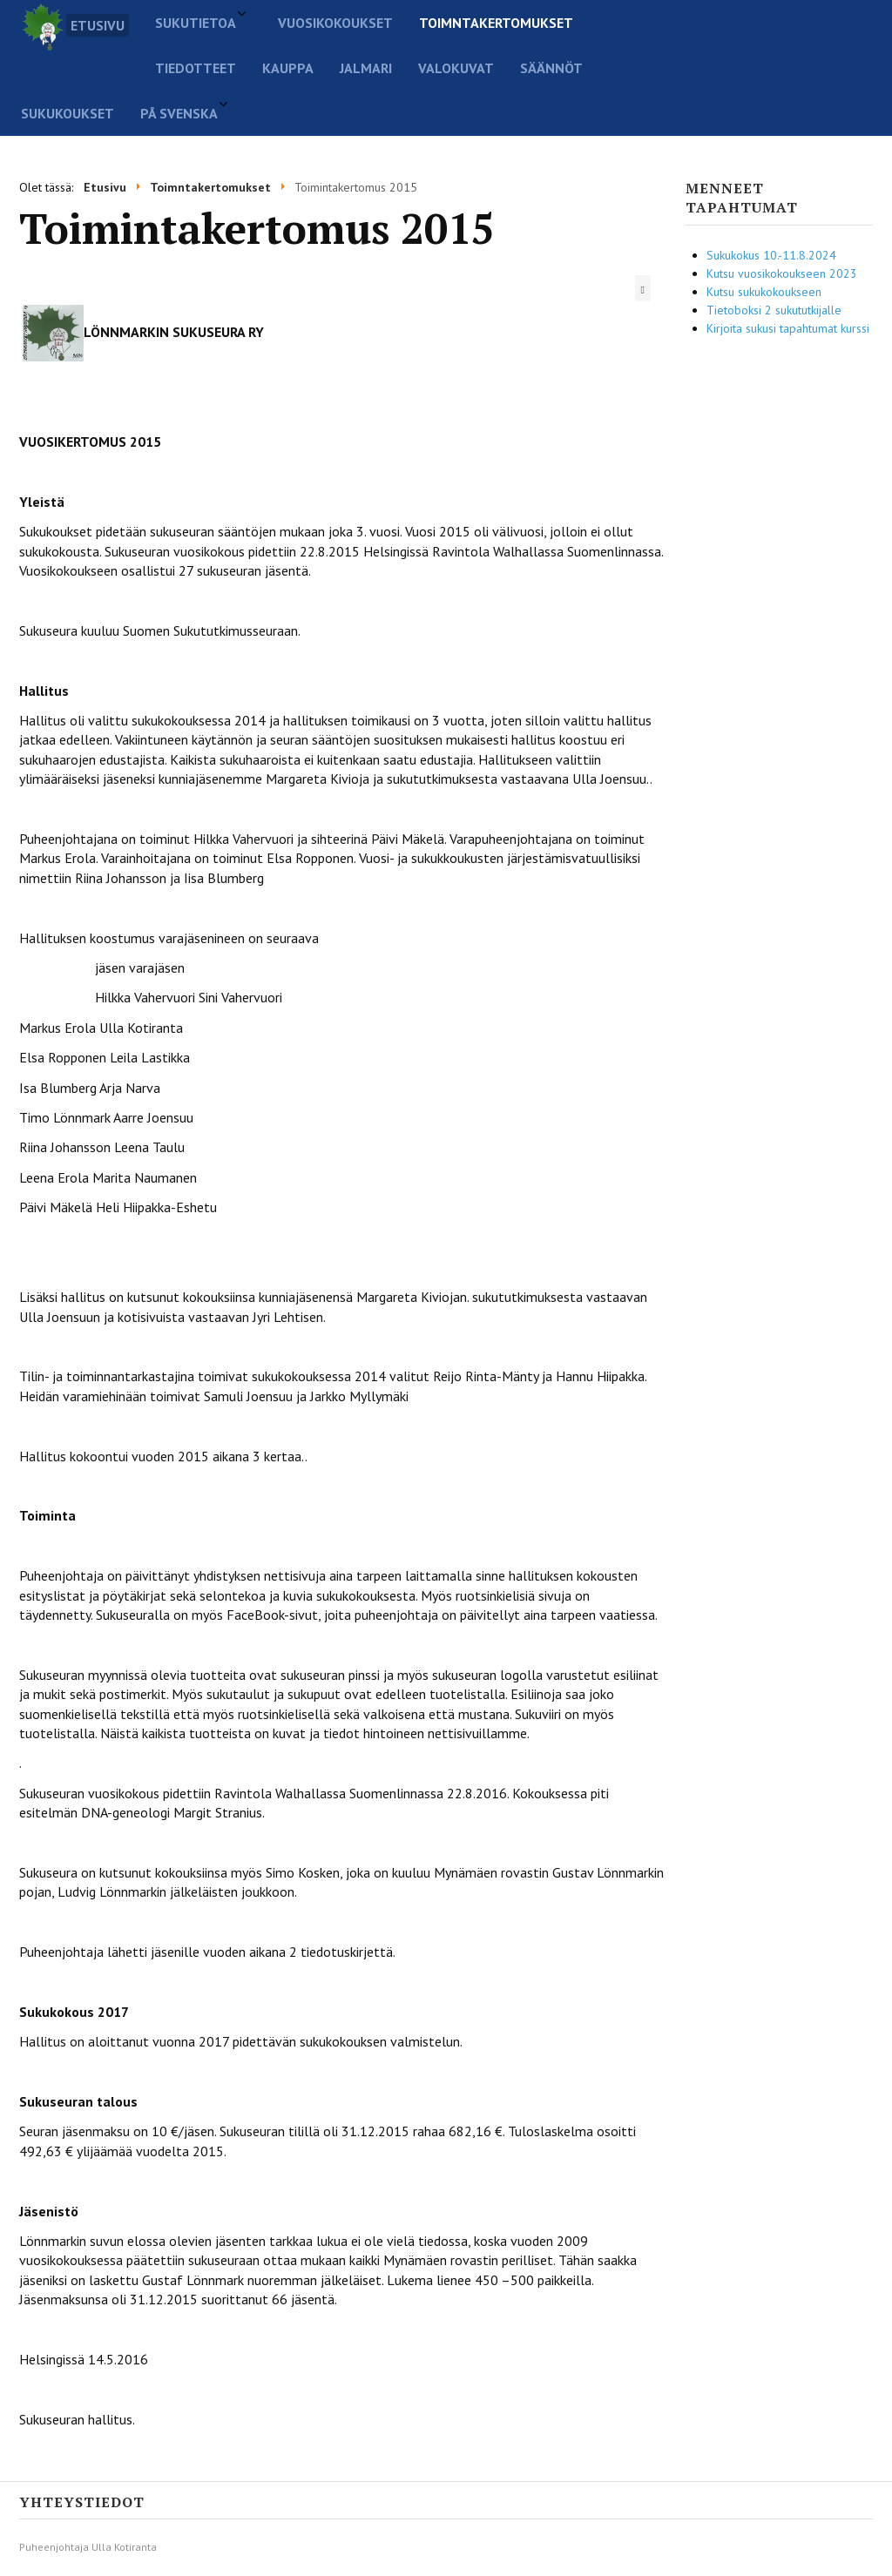  Describe the element at coordinates (195, 22) in the screenshot. I see `Sukutietoa` at that location.